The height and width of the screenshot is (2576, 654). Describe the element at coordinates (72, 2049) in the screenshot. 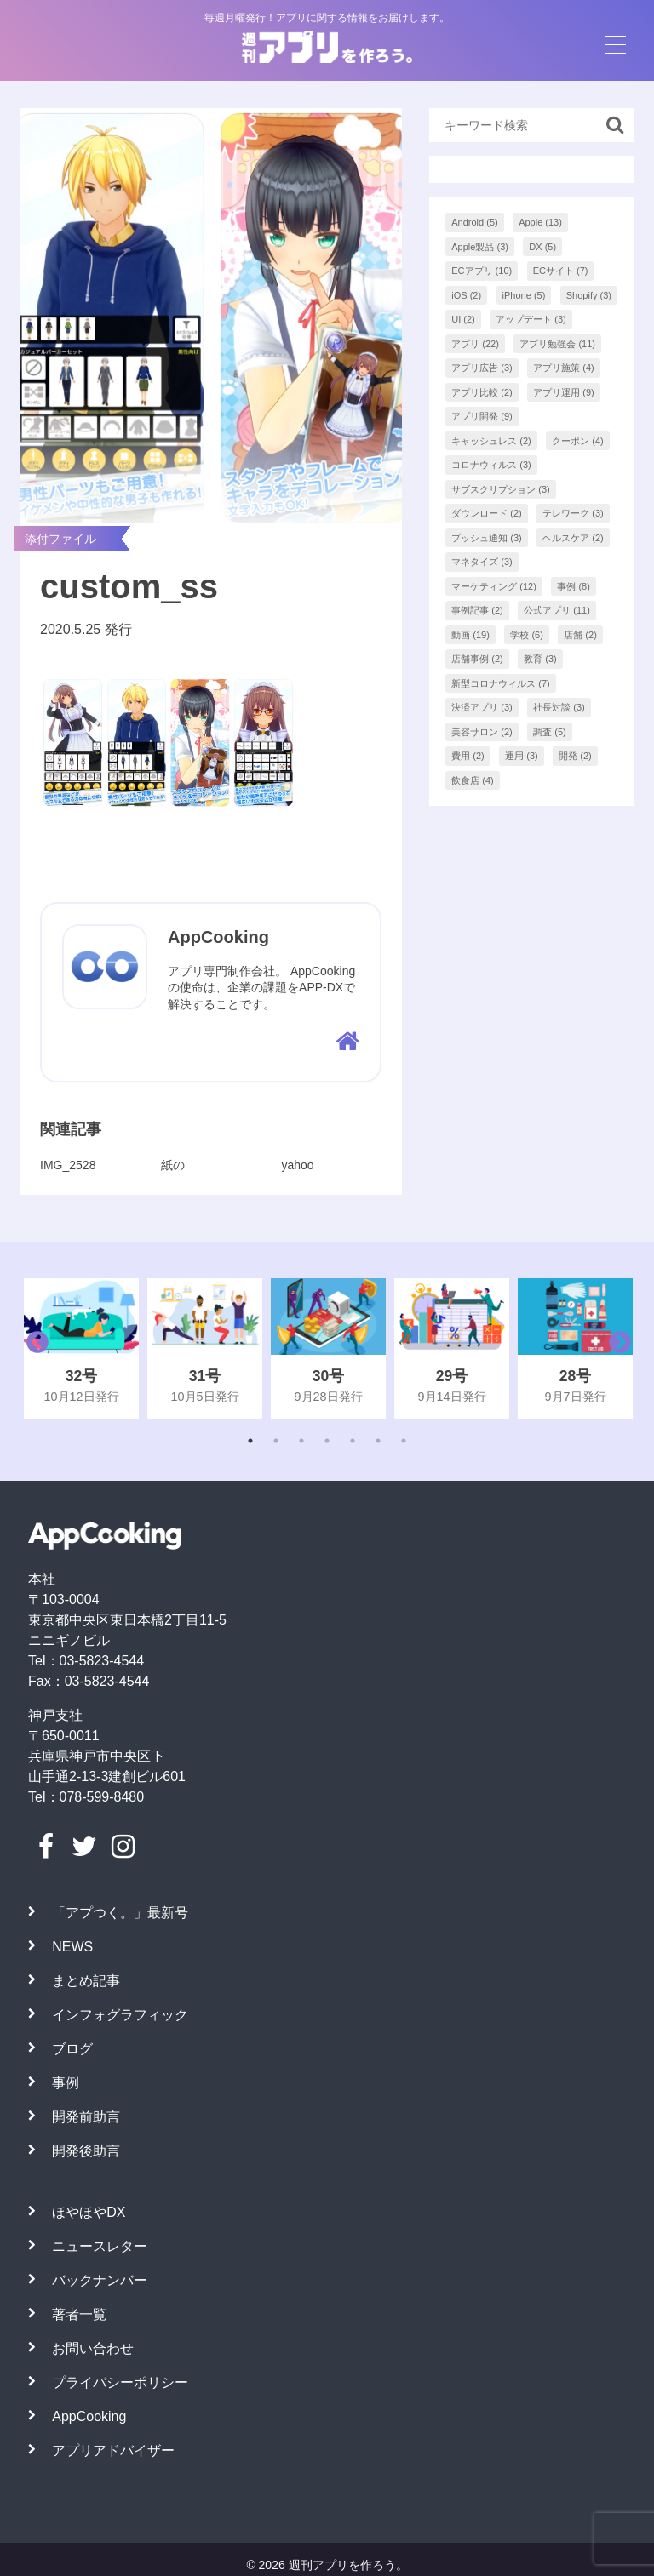

I see `ブログ` at that location.